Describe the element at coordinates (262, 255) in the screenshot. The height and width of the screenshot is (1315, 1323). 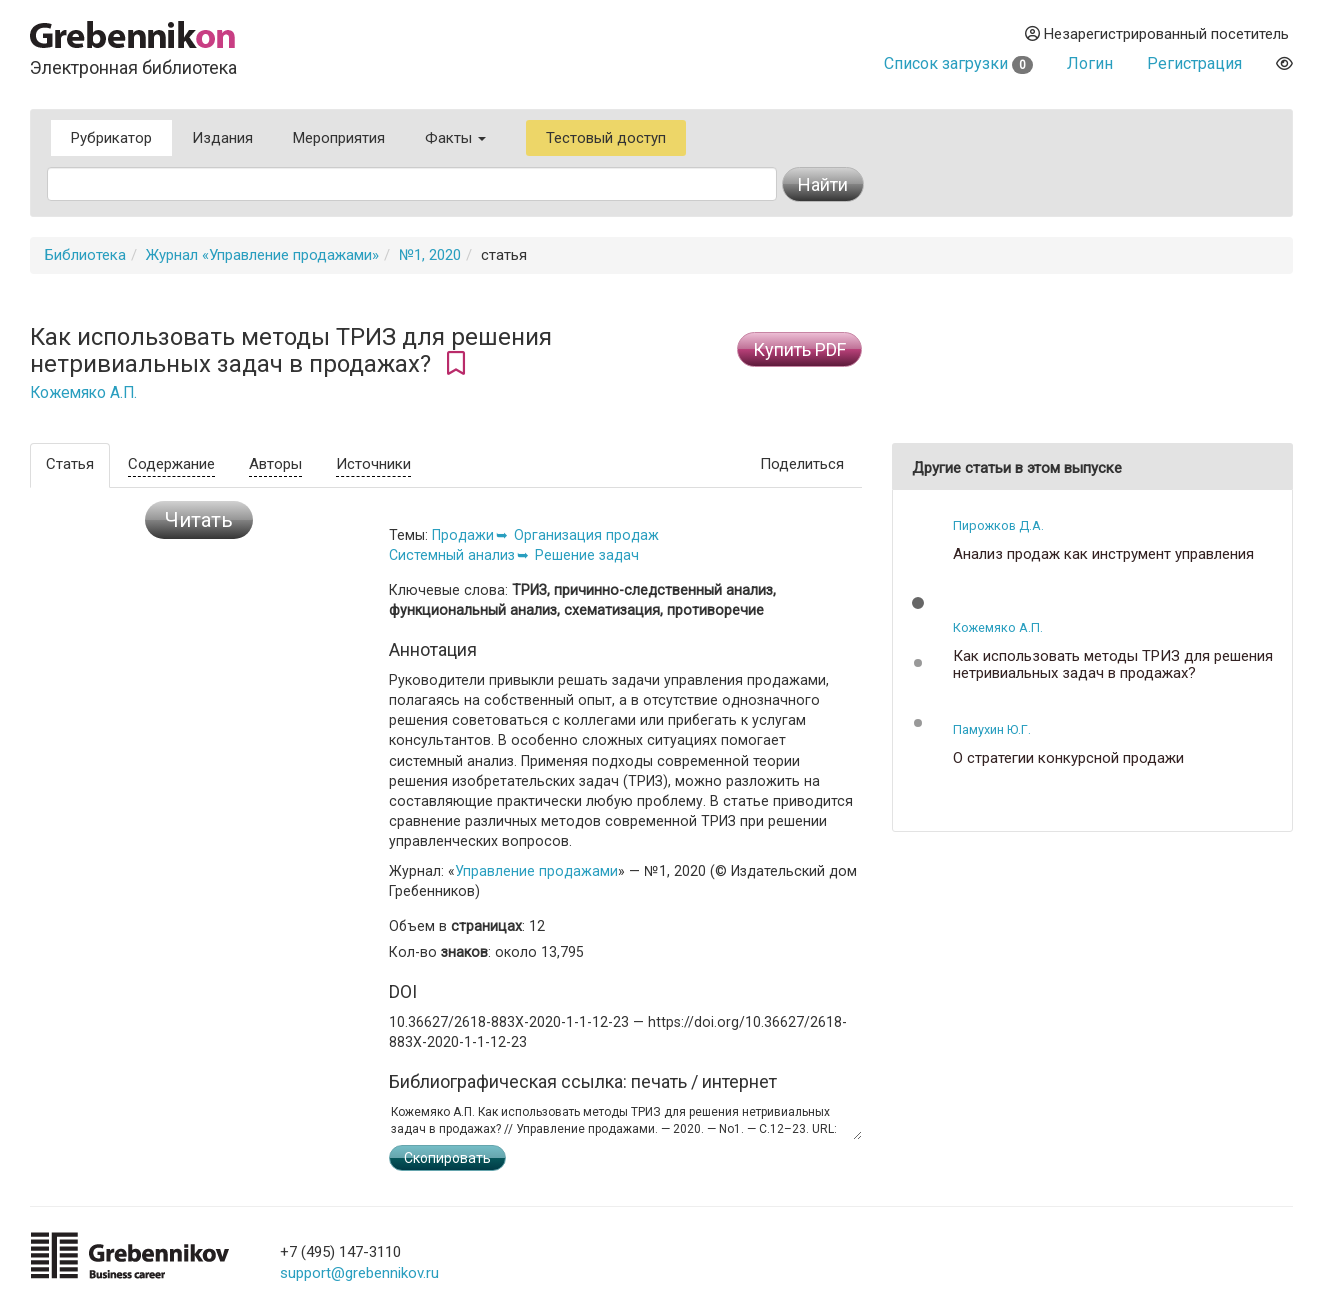
I see `Журнал «Управление продажами»` at that location.